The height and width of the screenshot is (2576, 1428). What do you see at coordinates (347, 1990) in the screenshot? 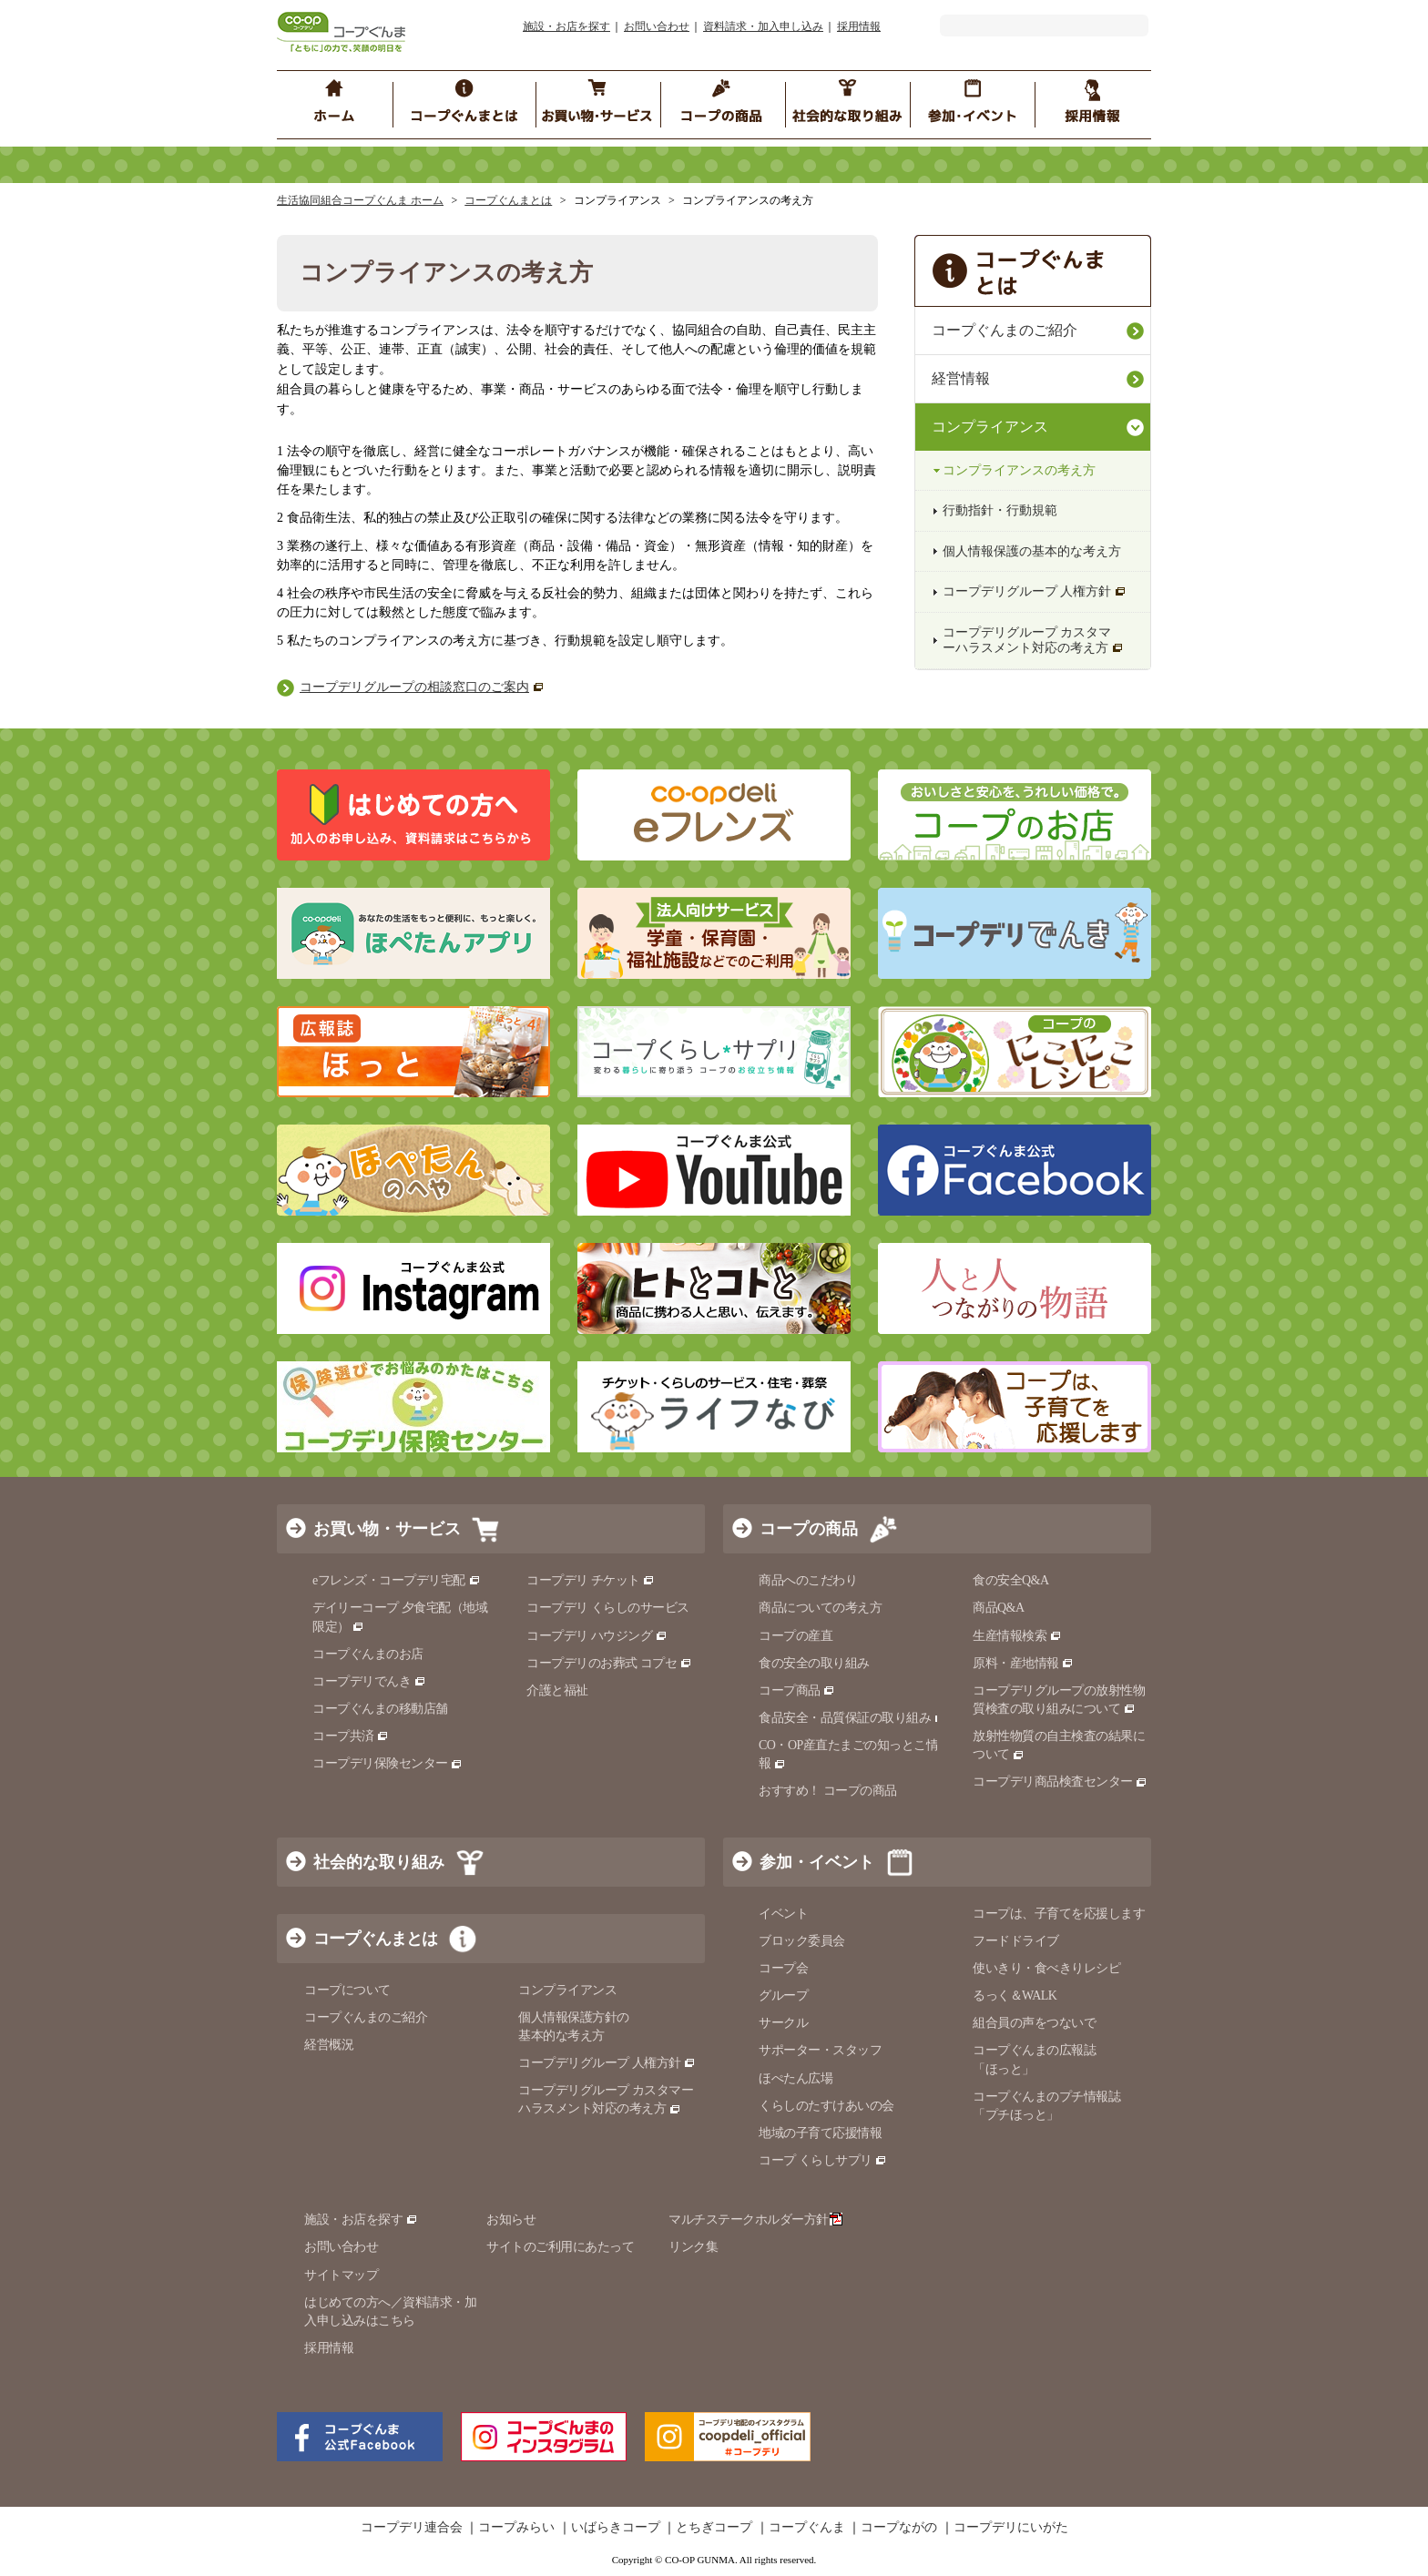
I see `コープについて` at bounding box center [347, 1990].